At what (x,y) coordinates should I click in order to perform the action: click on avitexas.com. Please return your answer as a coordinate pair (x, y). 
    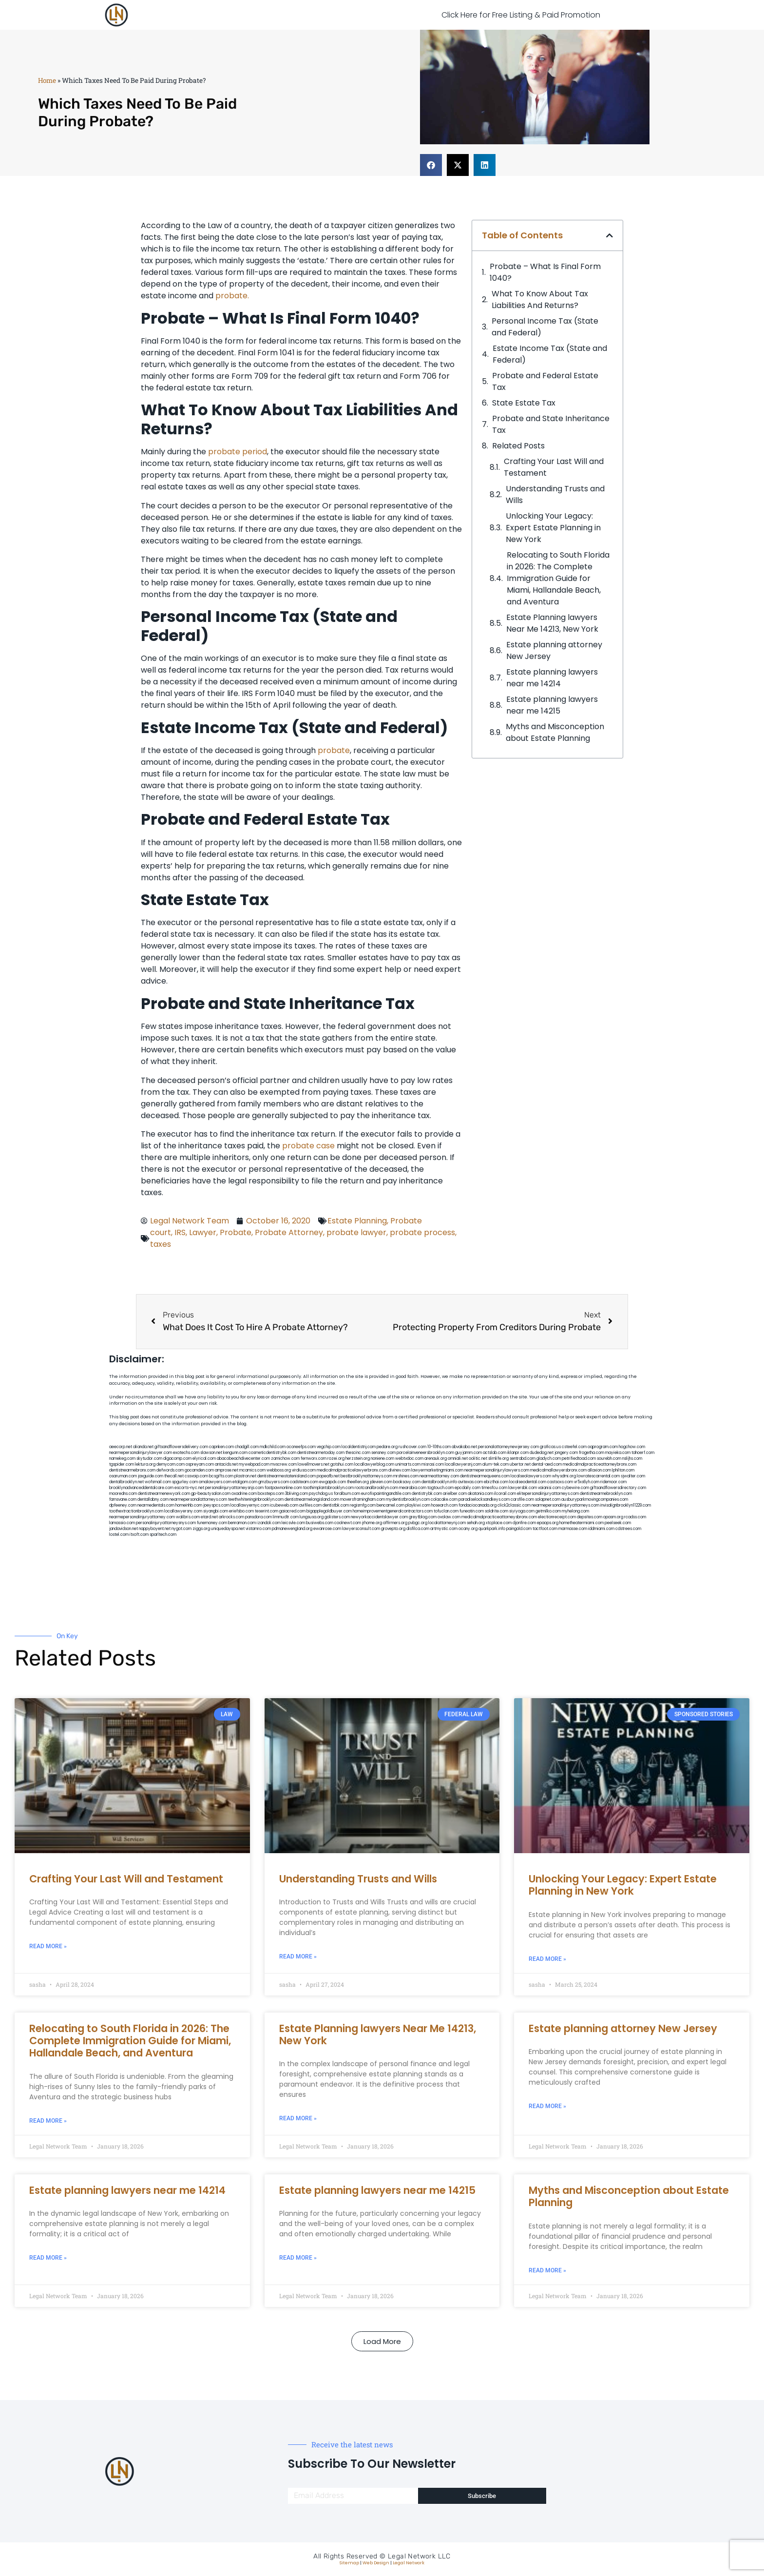
    Looking at the image, I should click on (470, 1482).